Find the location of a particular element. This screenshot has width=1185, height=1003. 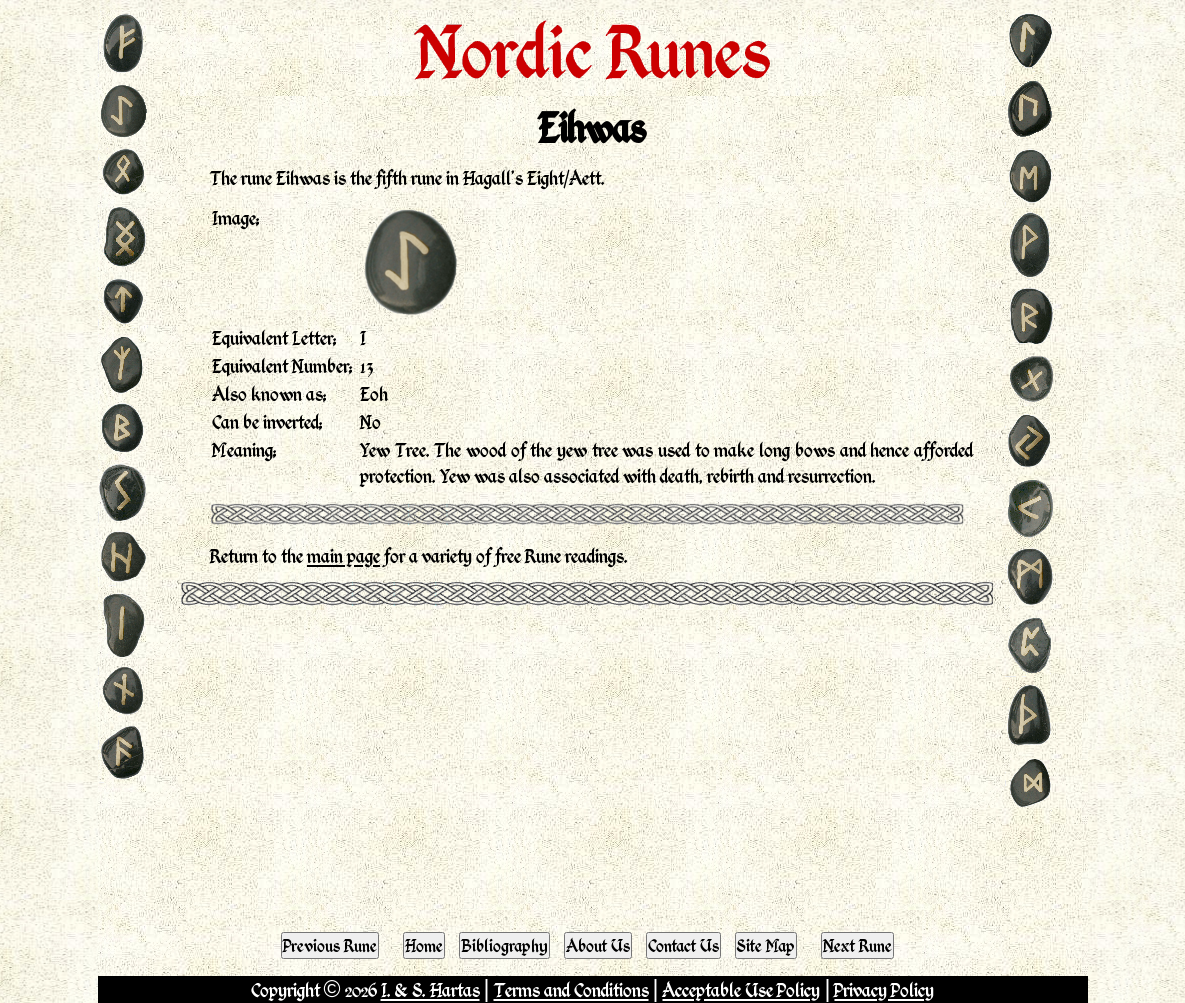

Bibliography is located at coordinates (504, 945).